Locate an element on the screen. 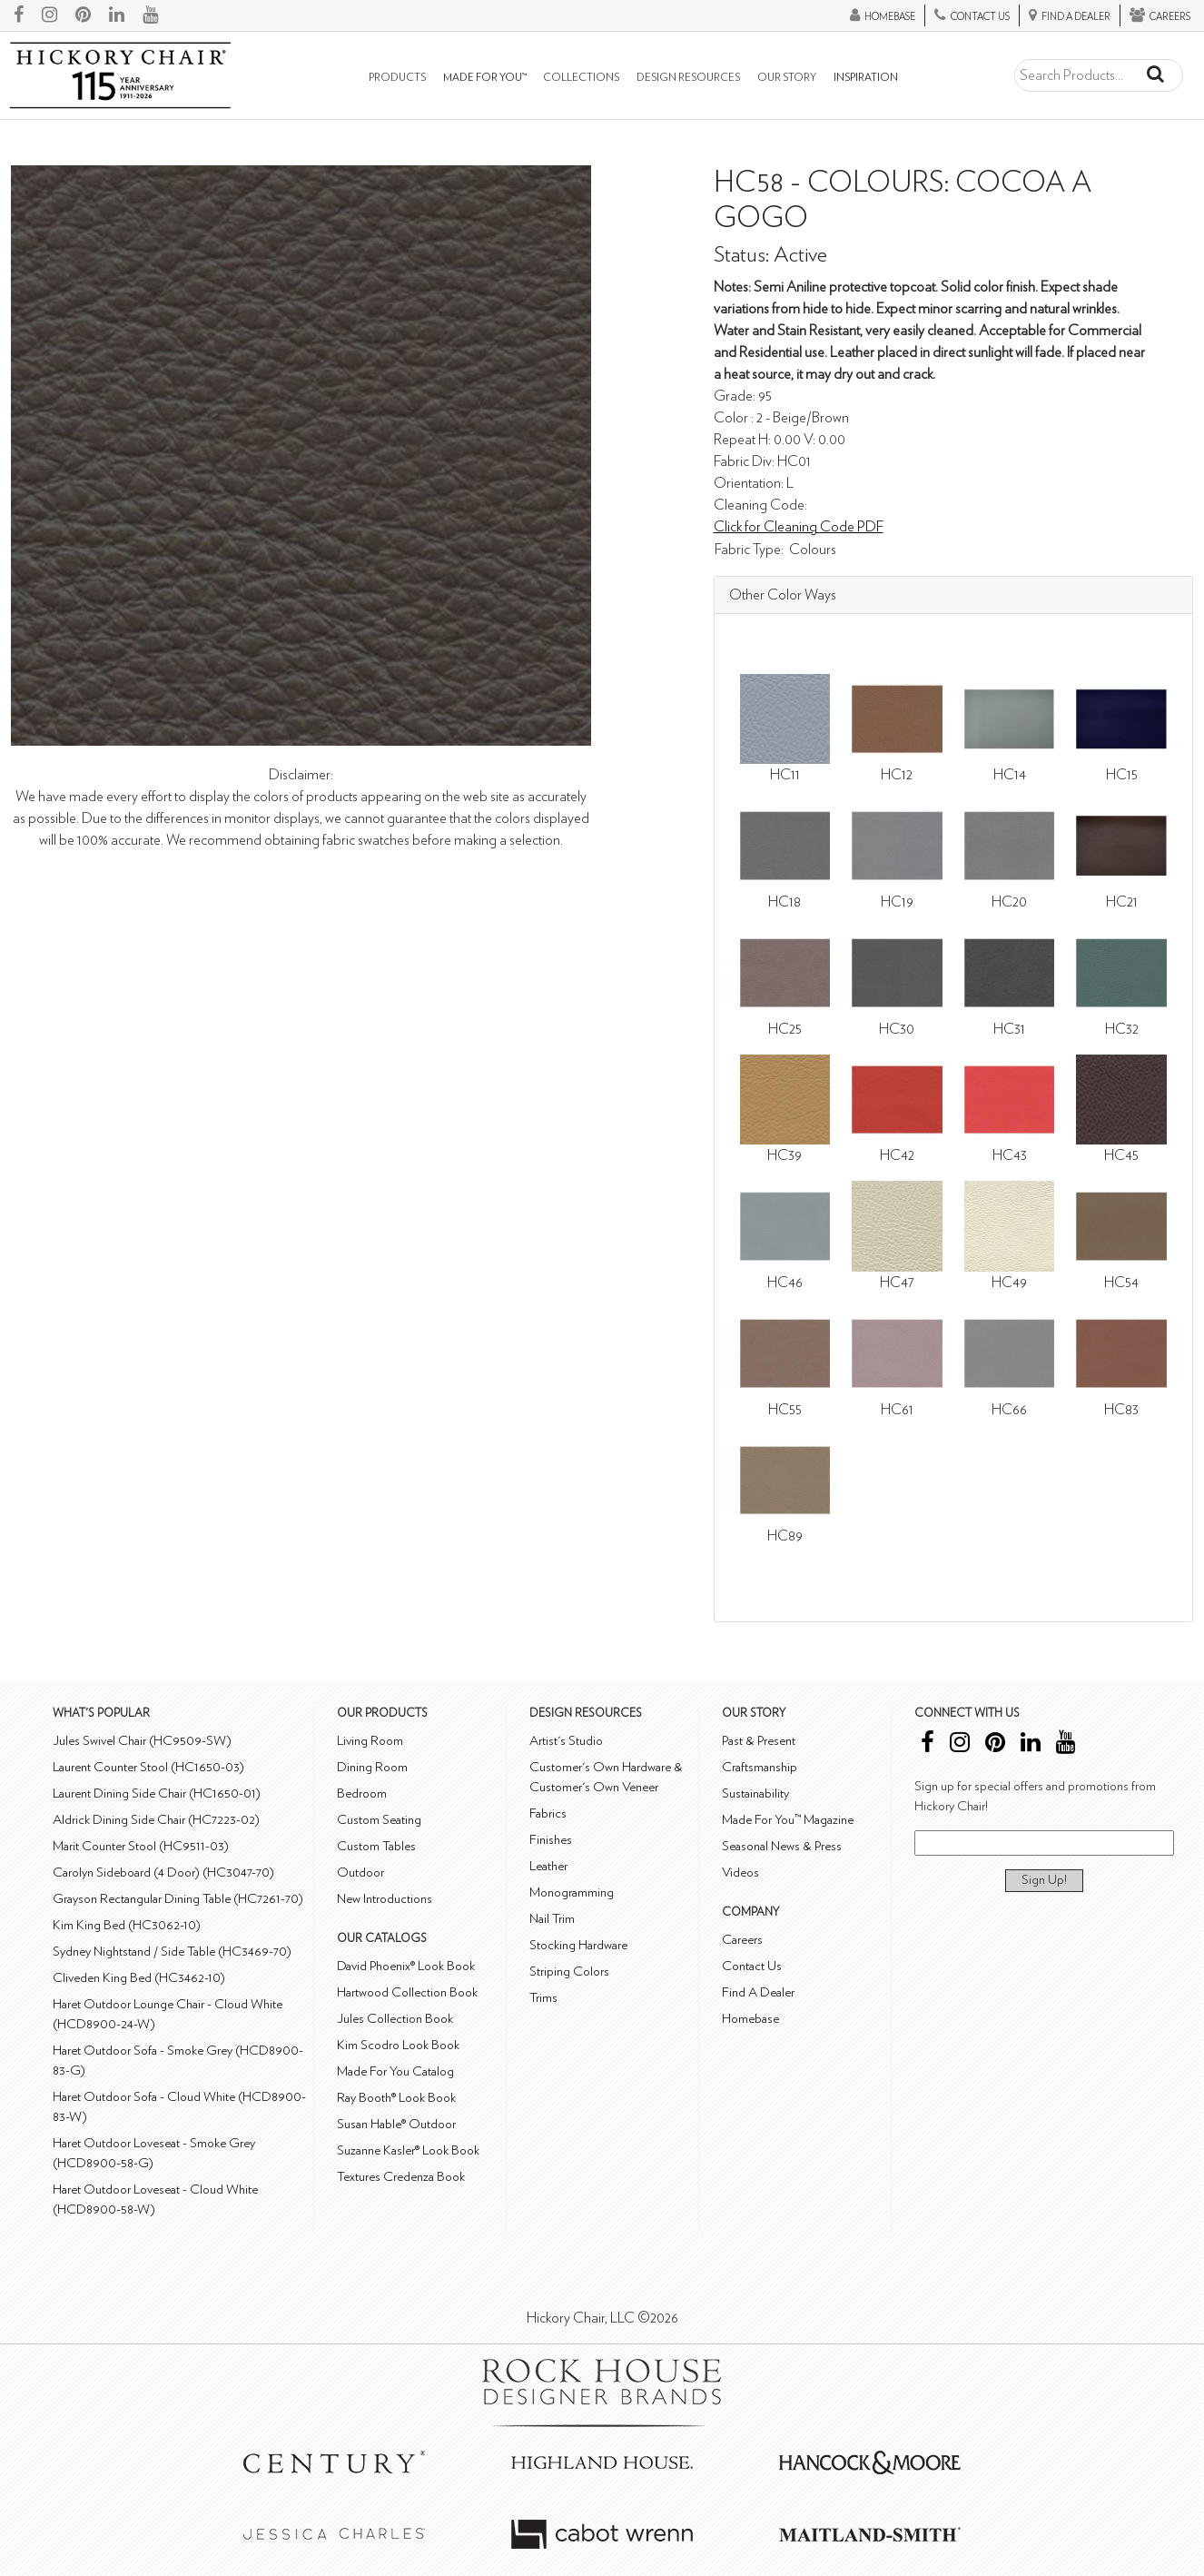 The height and width of the screenshot is (2576, 1204). Susan Hable® Outdoor is located at coordinates (396, 2124).